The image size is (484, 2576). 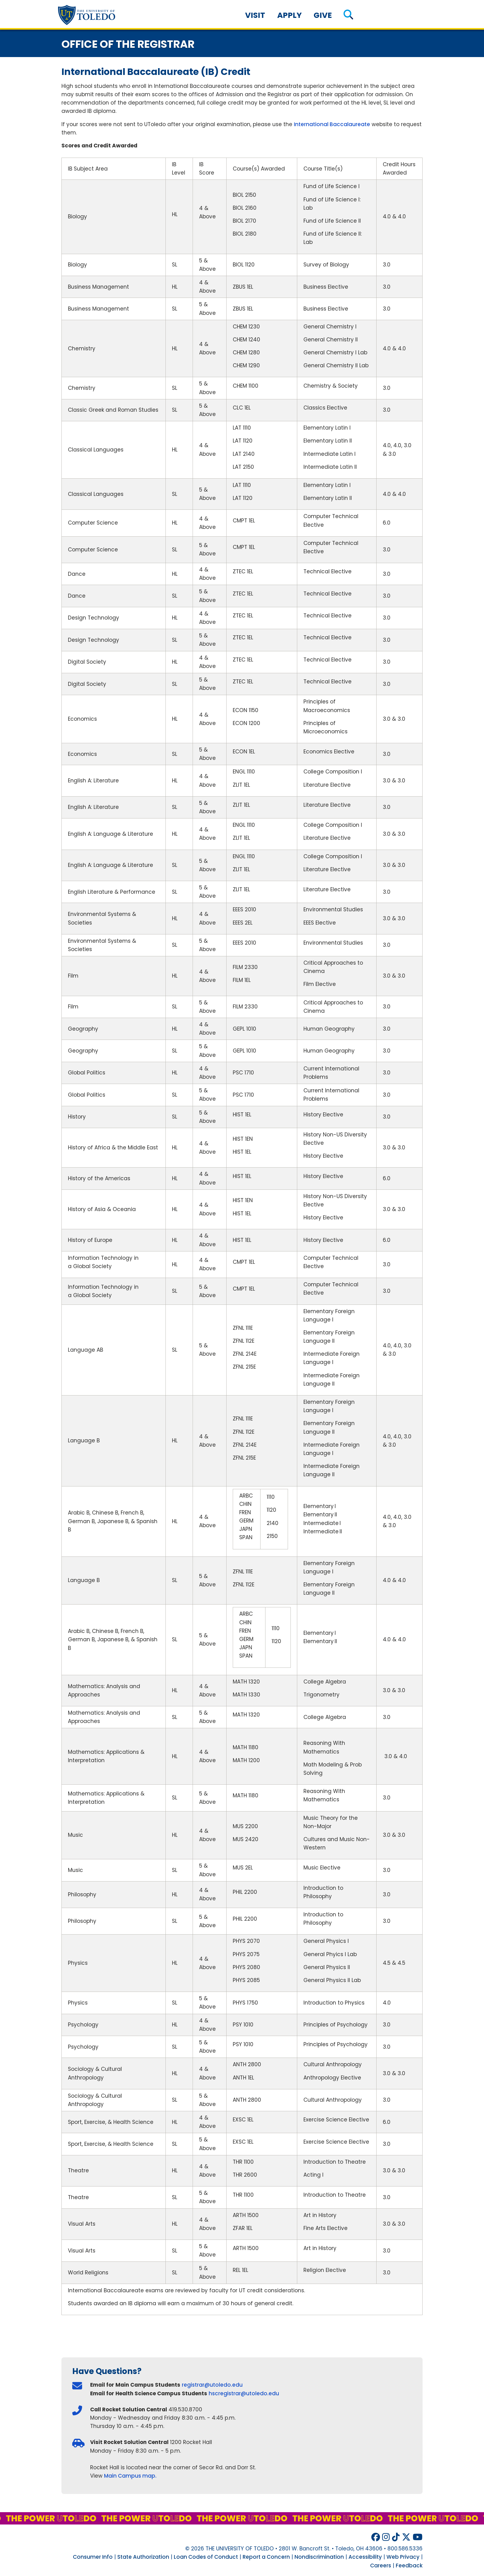 What do you see at coordinates (409, 2565) in the screenshot?
I see `Feedback` at bounding box center [409, 2565].